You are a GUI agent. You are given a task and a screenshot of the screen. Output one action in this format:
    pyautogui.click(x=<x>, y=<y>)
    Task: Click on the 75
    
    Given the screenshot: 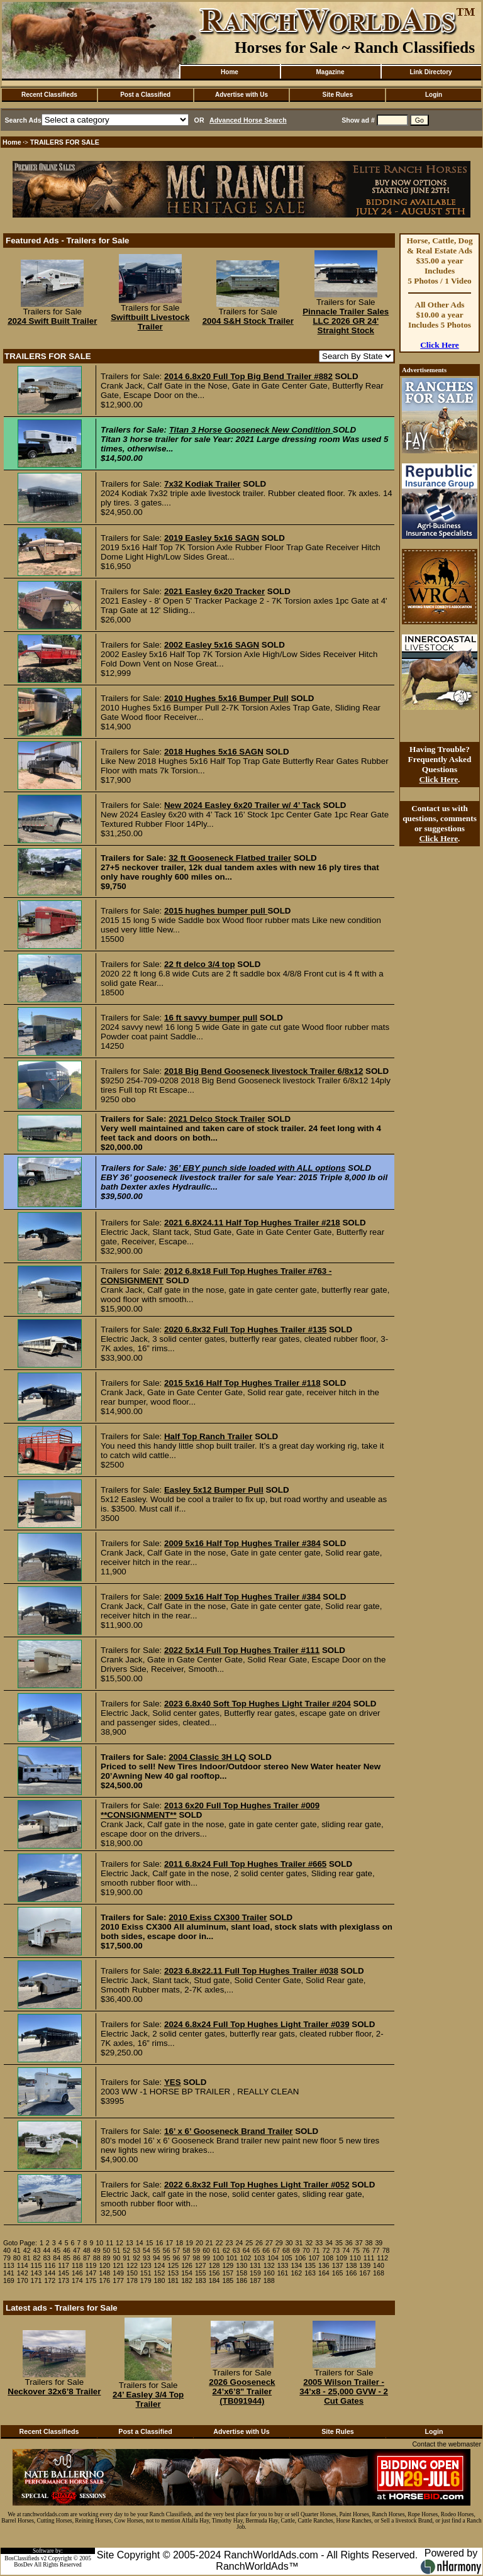 What is the action you would take?
    pyautogui.click(x=356, y=2250)
    